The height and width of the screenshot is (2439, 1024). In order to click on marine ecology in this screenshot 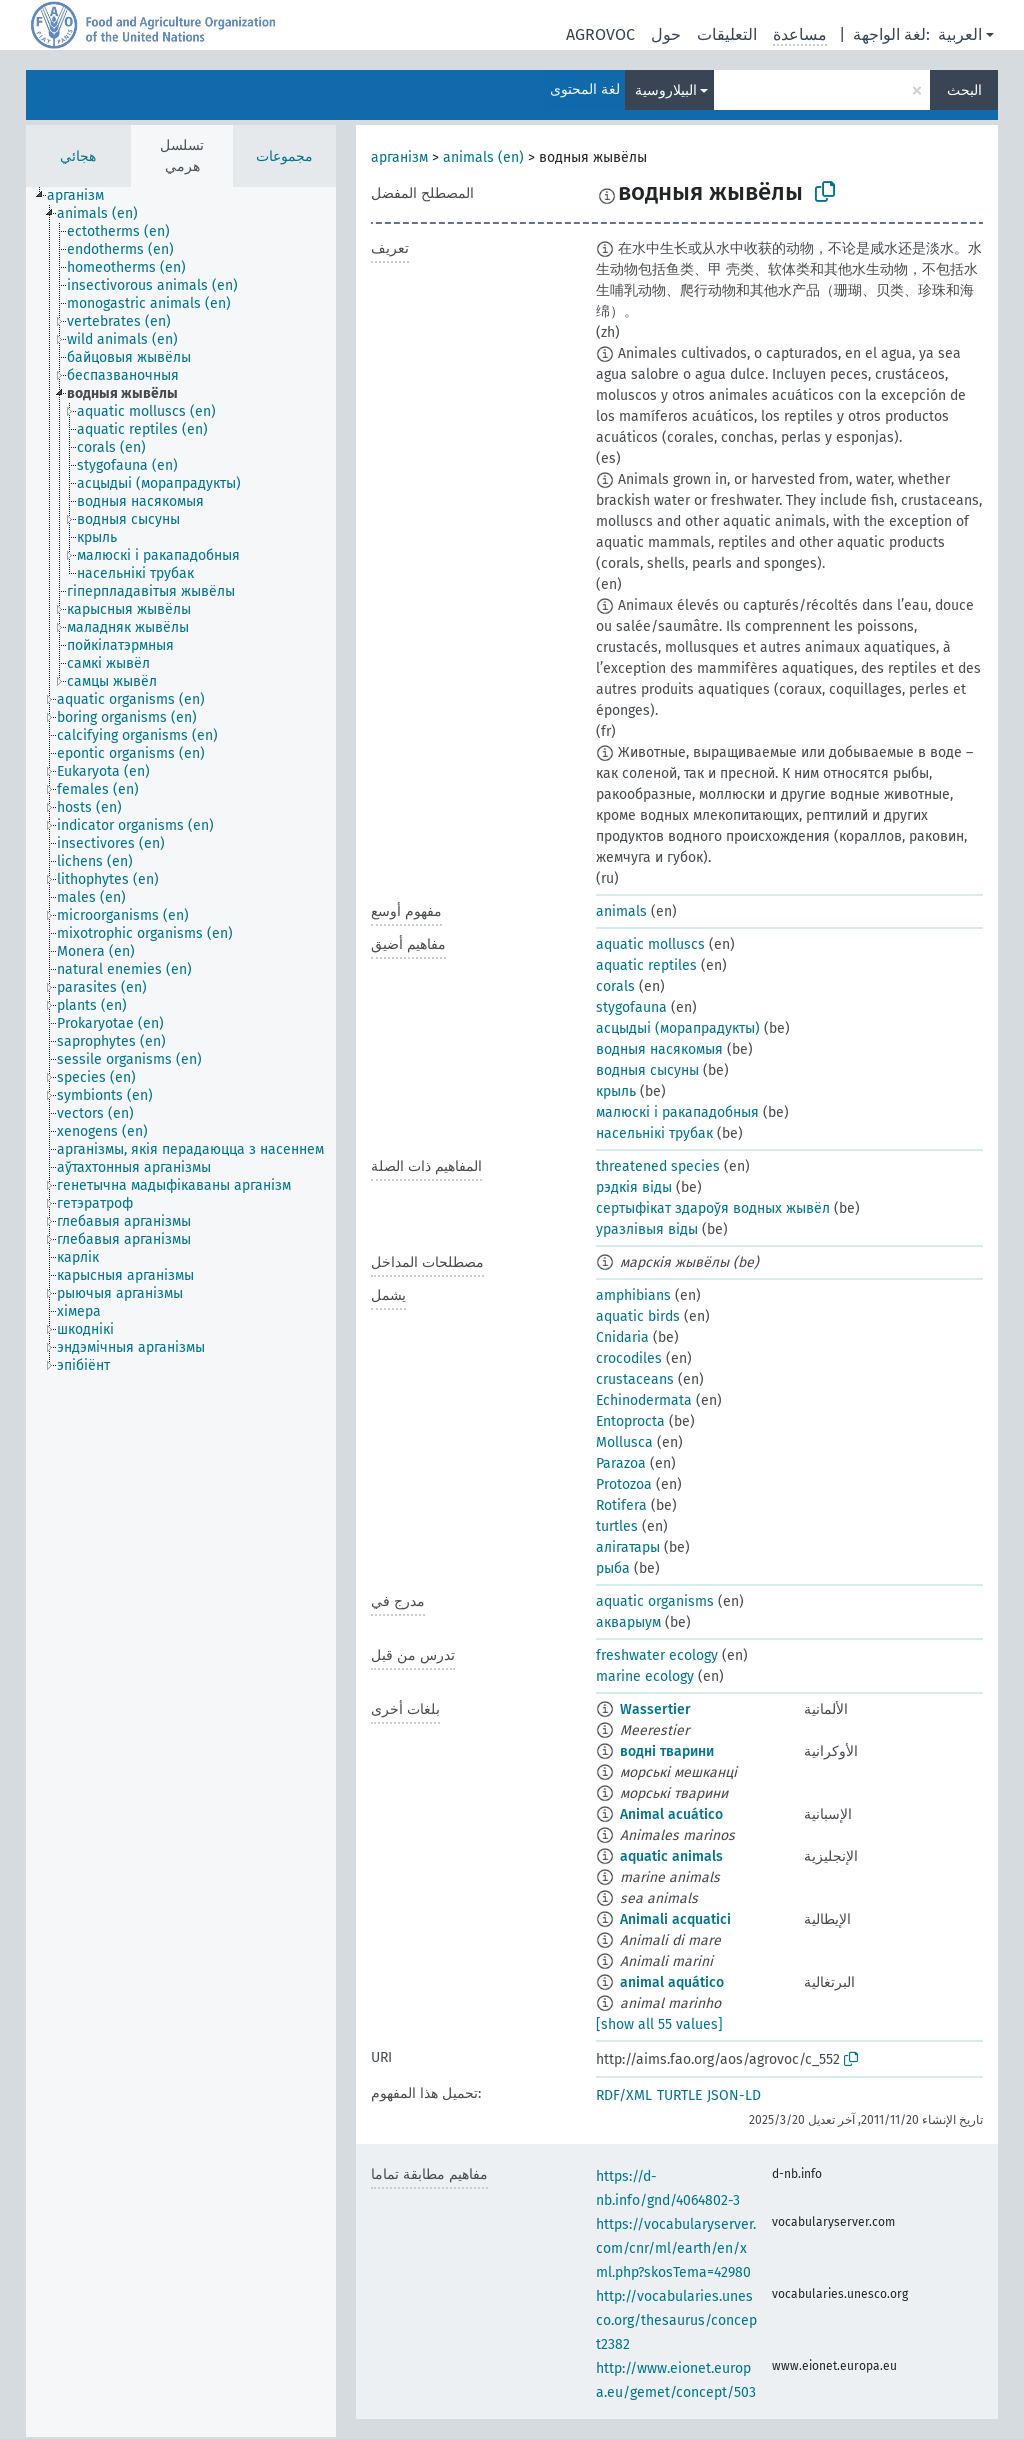, I will do `click(645, 1676)`.